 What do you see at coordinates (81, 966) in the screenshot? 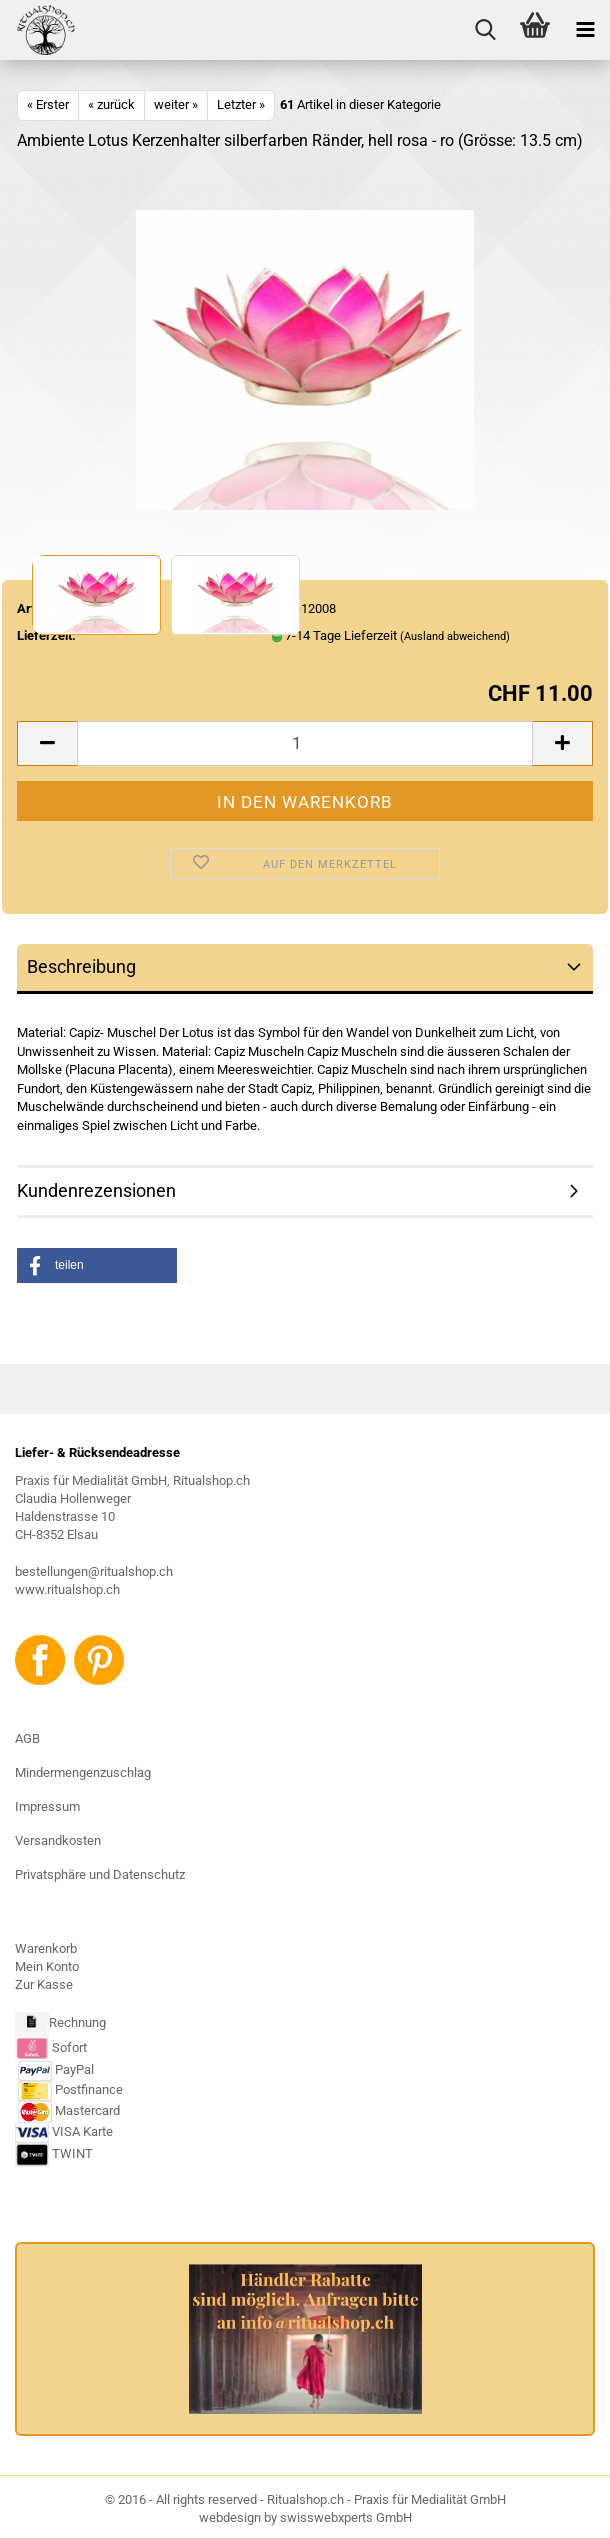
I see `Beschreibung` at bounding box center [81, 966].